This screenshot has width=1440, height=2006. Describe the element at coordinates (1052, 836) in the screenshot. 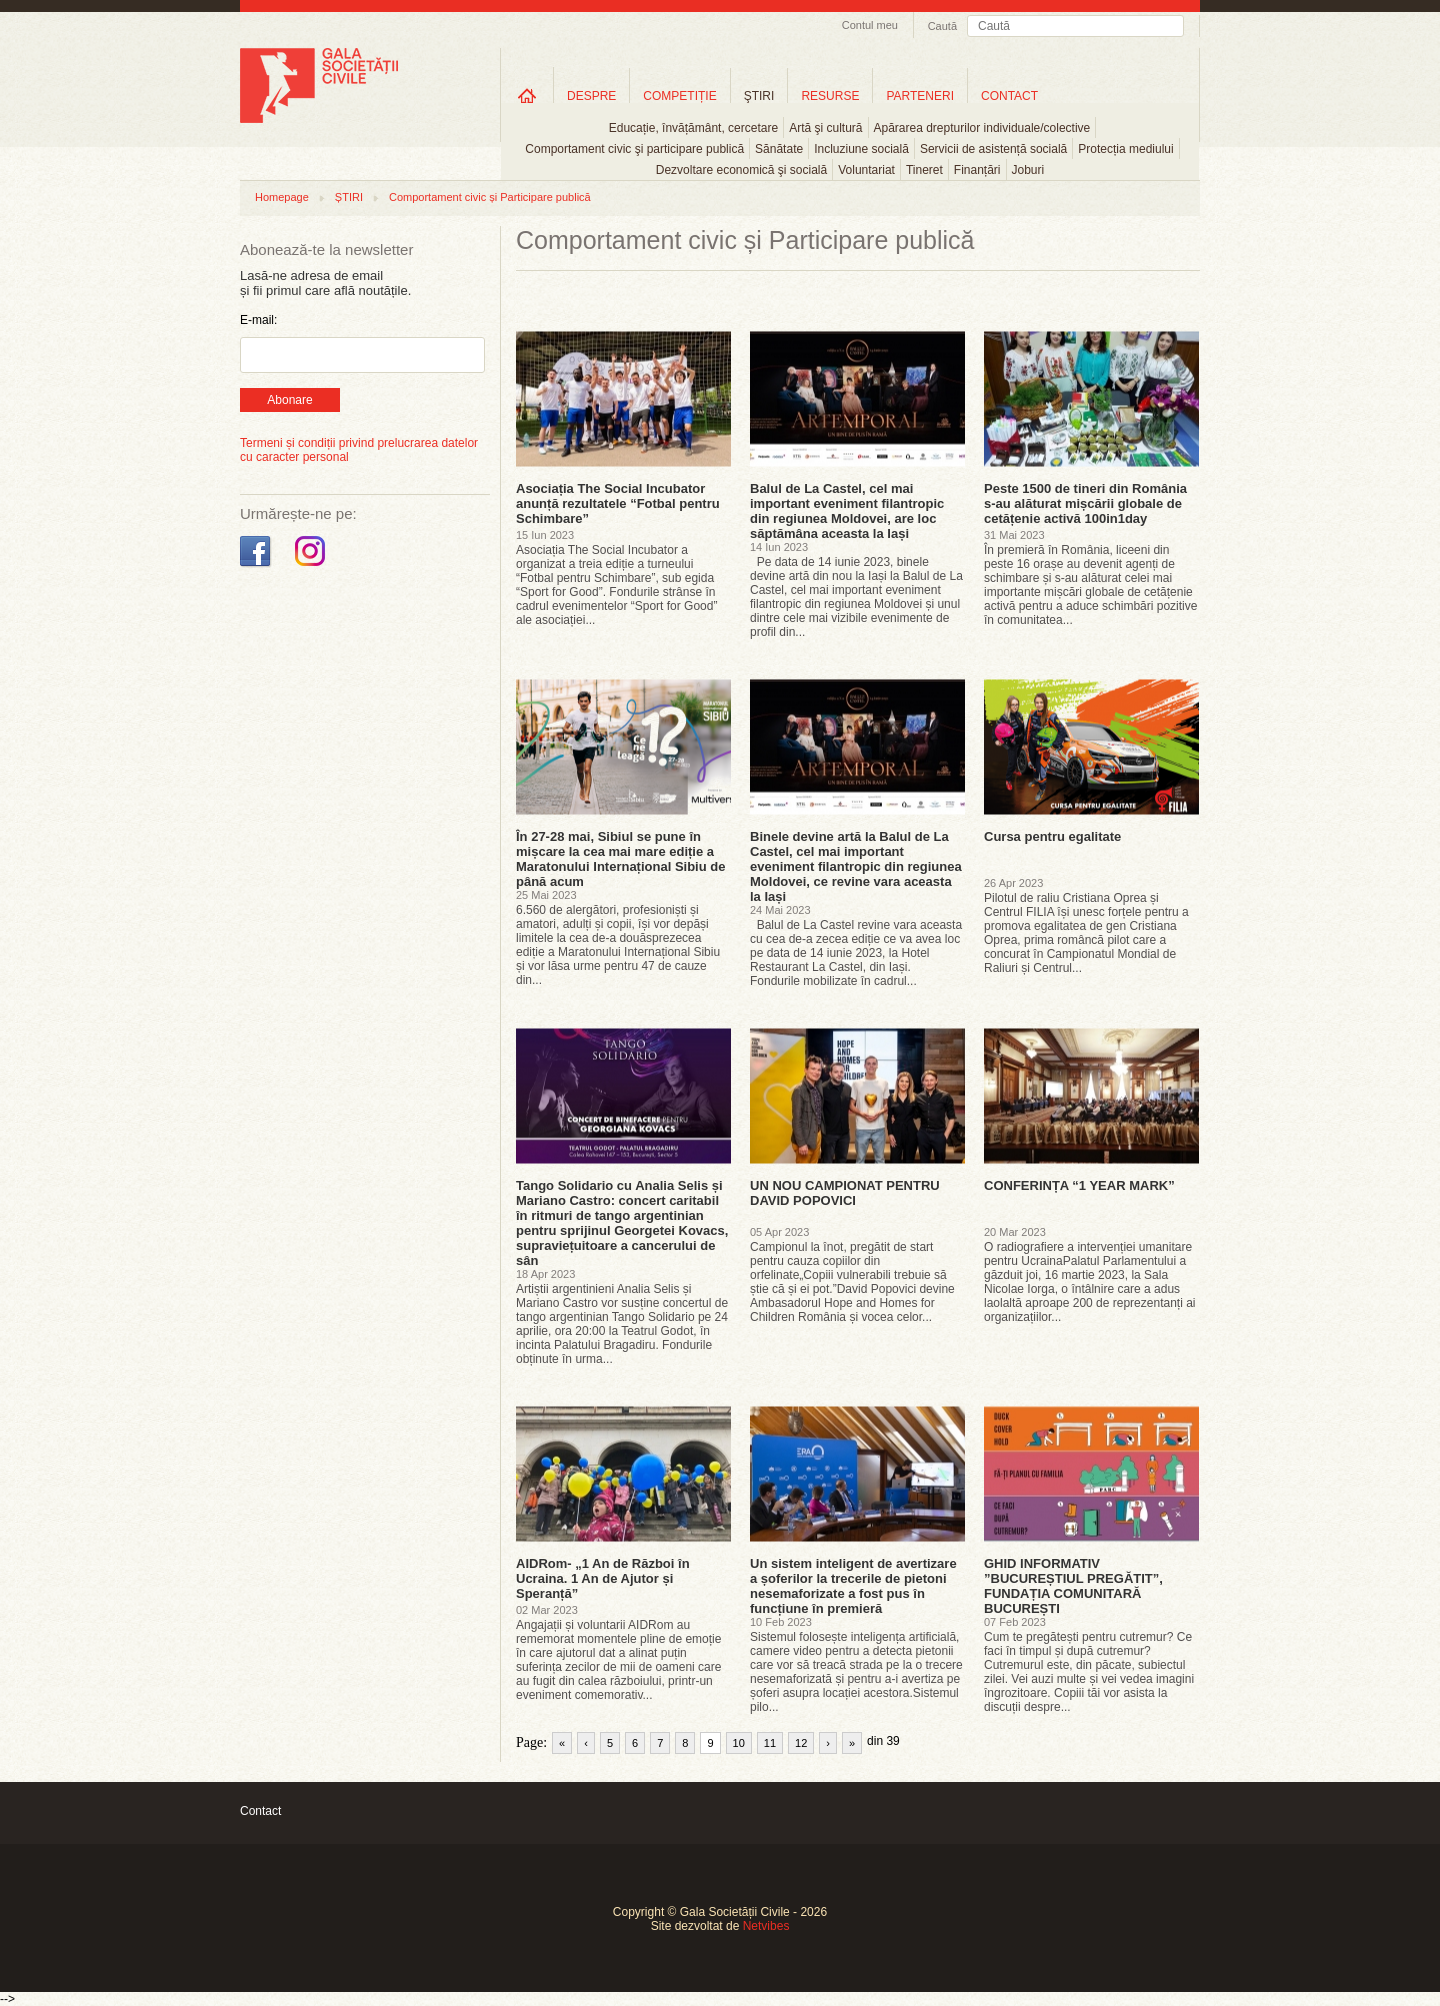

I see `Cursa pentru egalitate` at that location.